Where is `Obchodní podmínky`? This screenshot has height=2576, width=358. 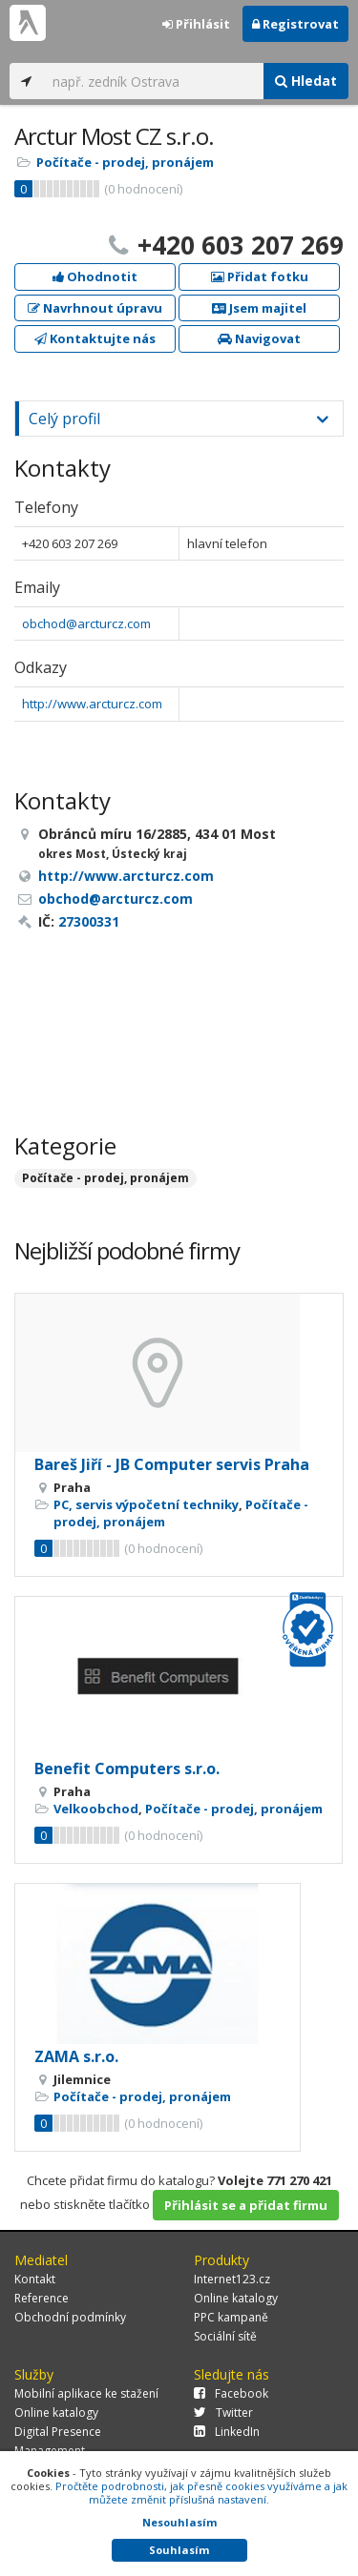 Obchodní podmínky is located at coordinates (70, 2317).